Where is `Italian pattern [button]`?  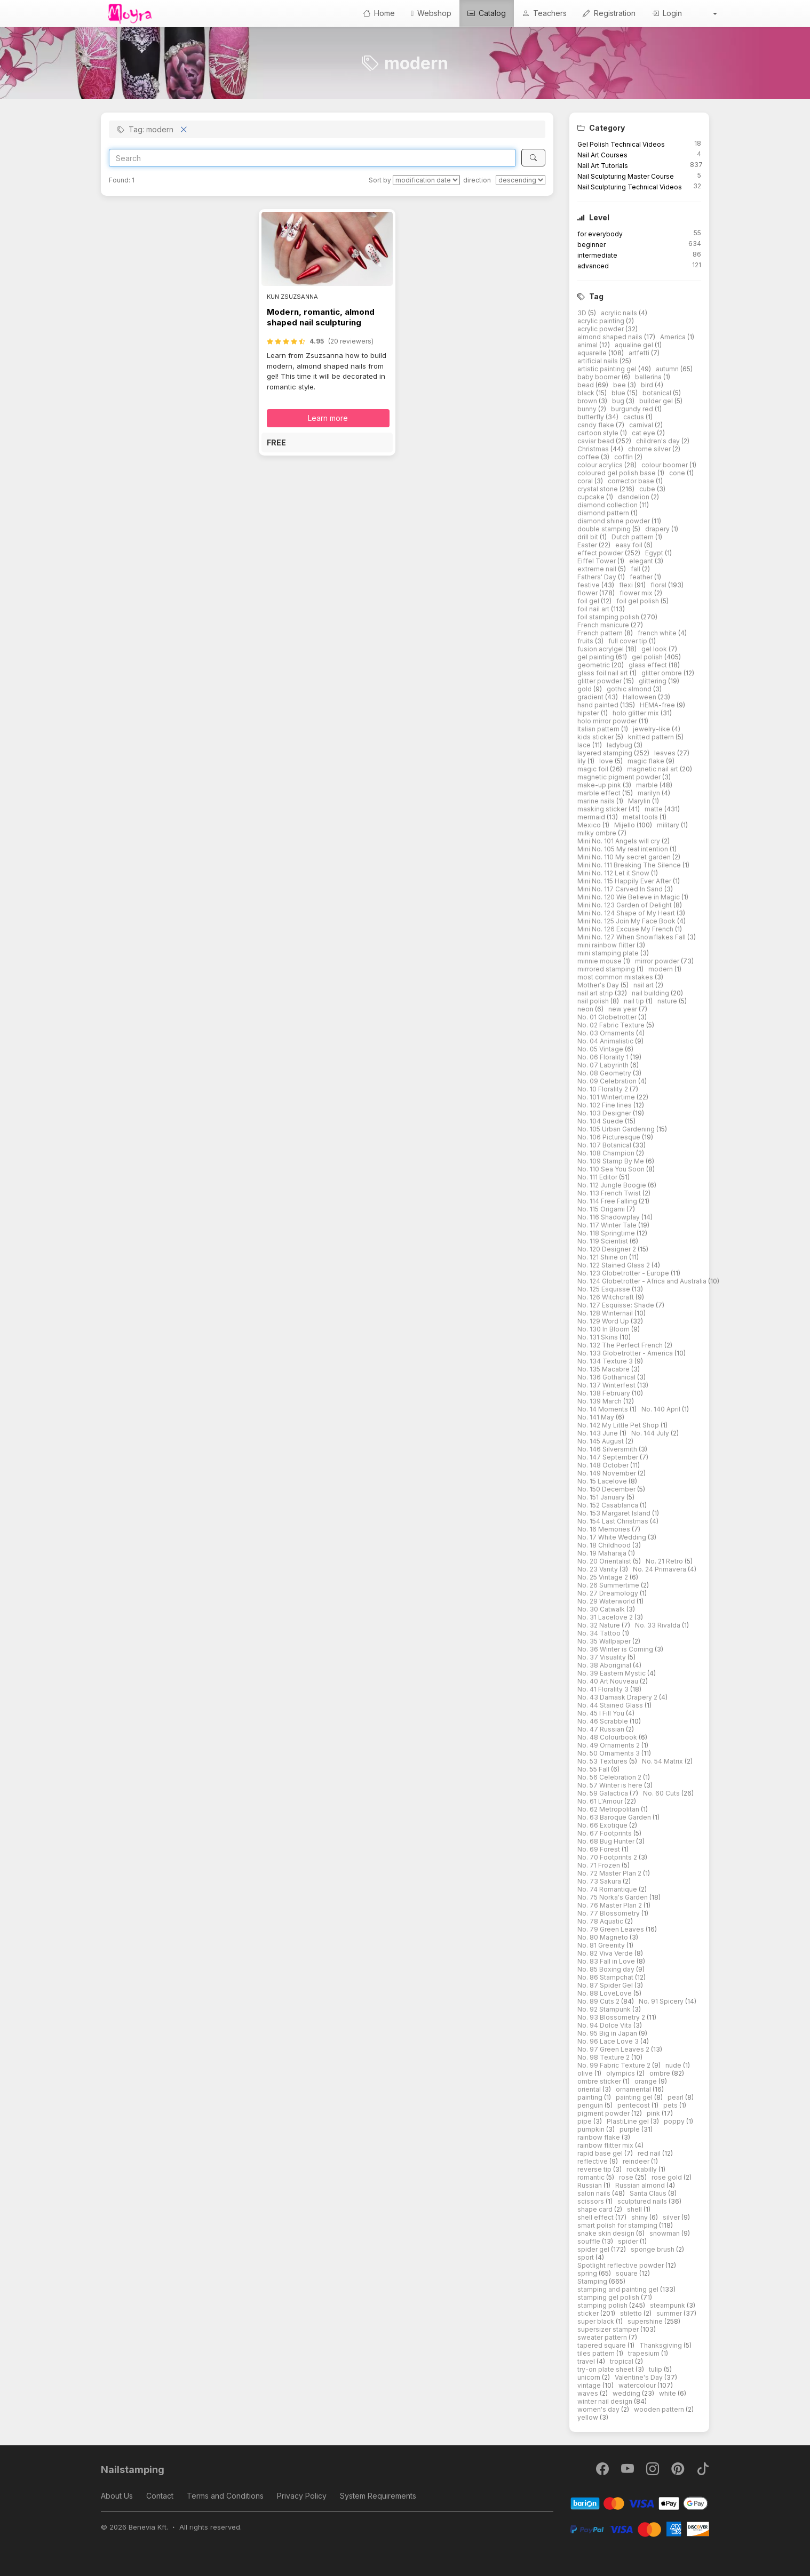
Italian pattern [button] is located at coordinates (599, 729).